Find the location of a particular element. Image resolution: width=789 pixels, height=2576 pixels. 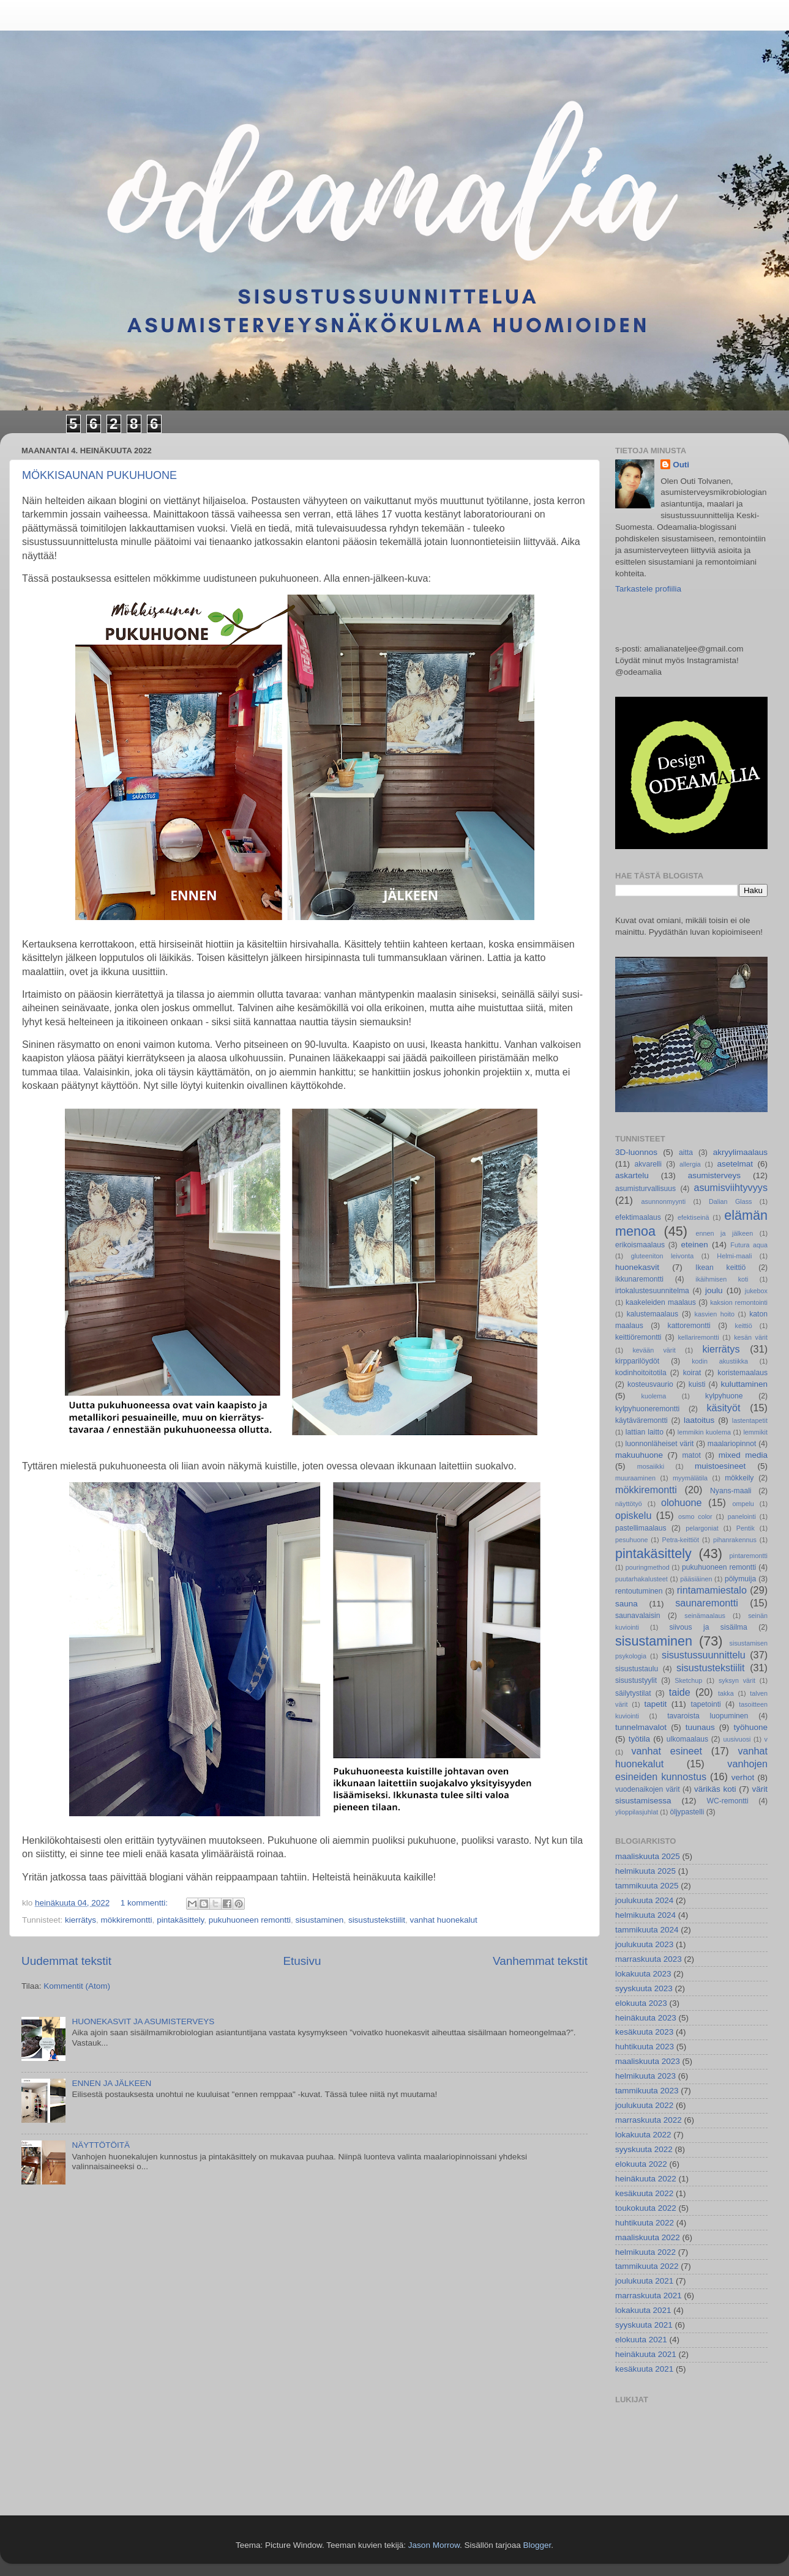

helmikuuta 2023 is located at coordinates (645, 2075).